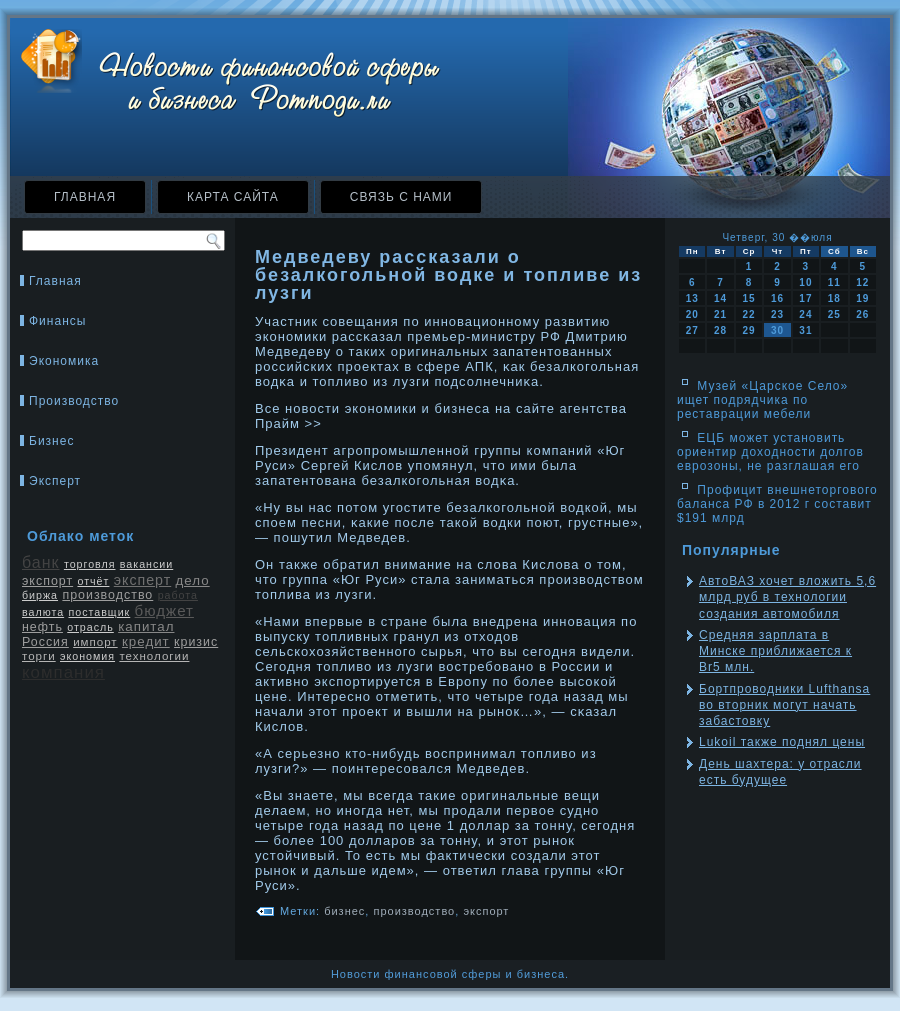 The image size is (900, 1011). I want to click on 10, so click(805, 282).